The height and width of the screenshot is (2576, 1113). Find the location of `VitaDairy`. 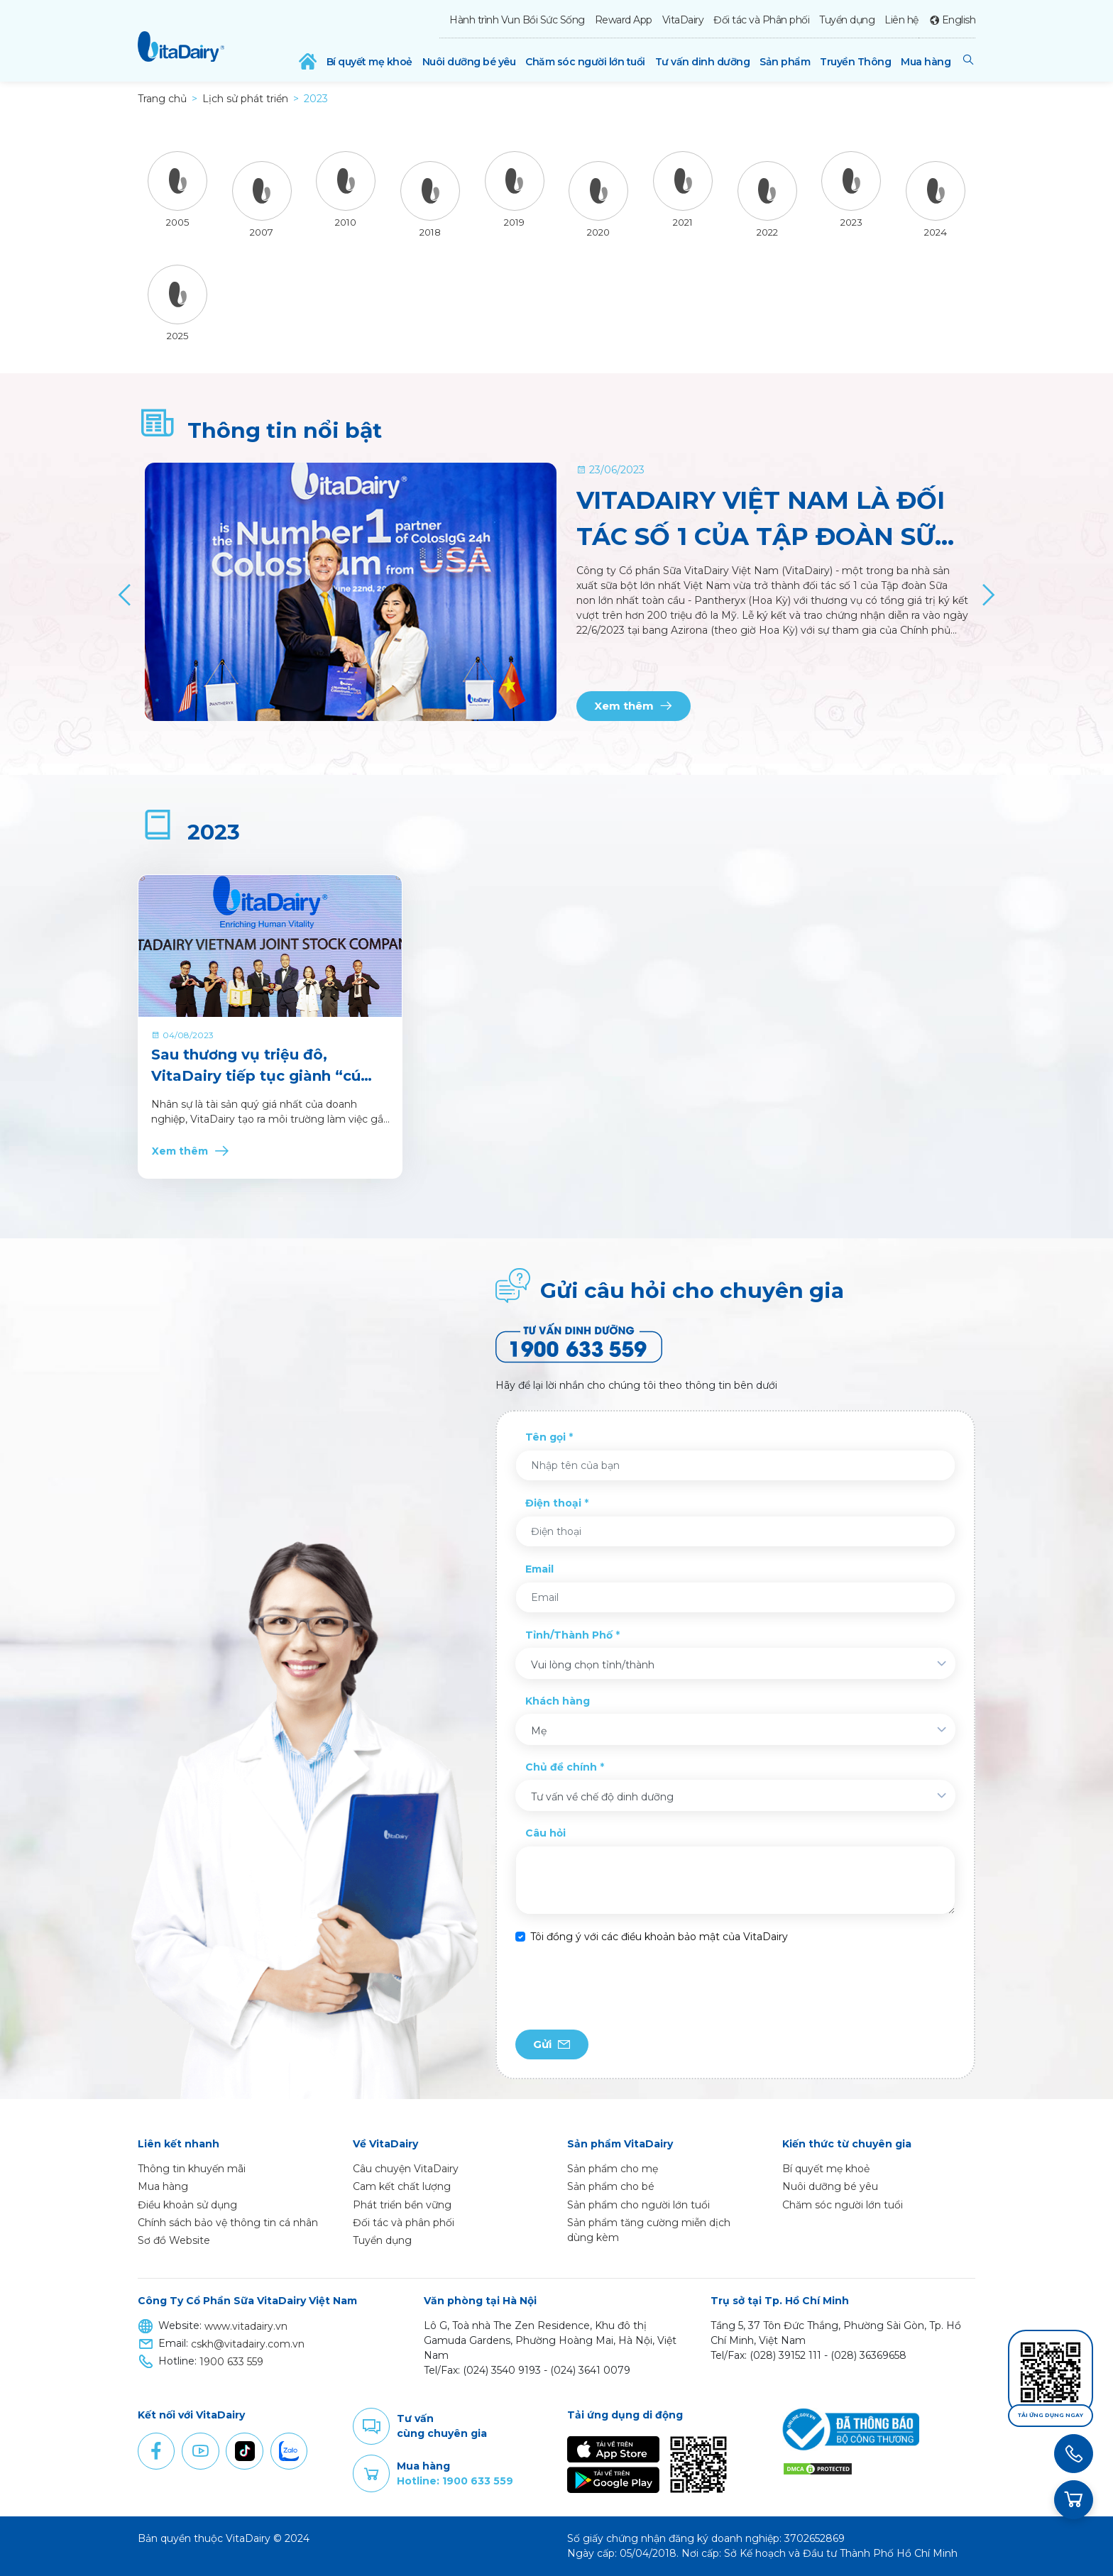

VitaDairy is located at coordinates (683, 19).